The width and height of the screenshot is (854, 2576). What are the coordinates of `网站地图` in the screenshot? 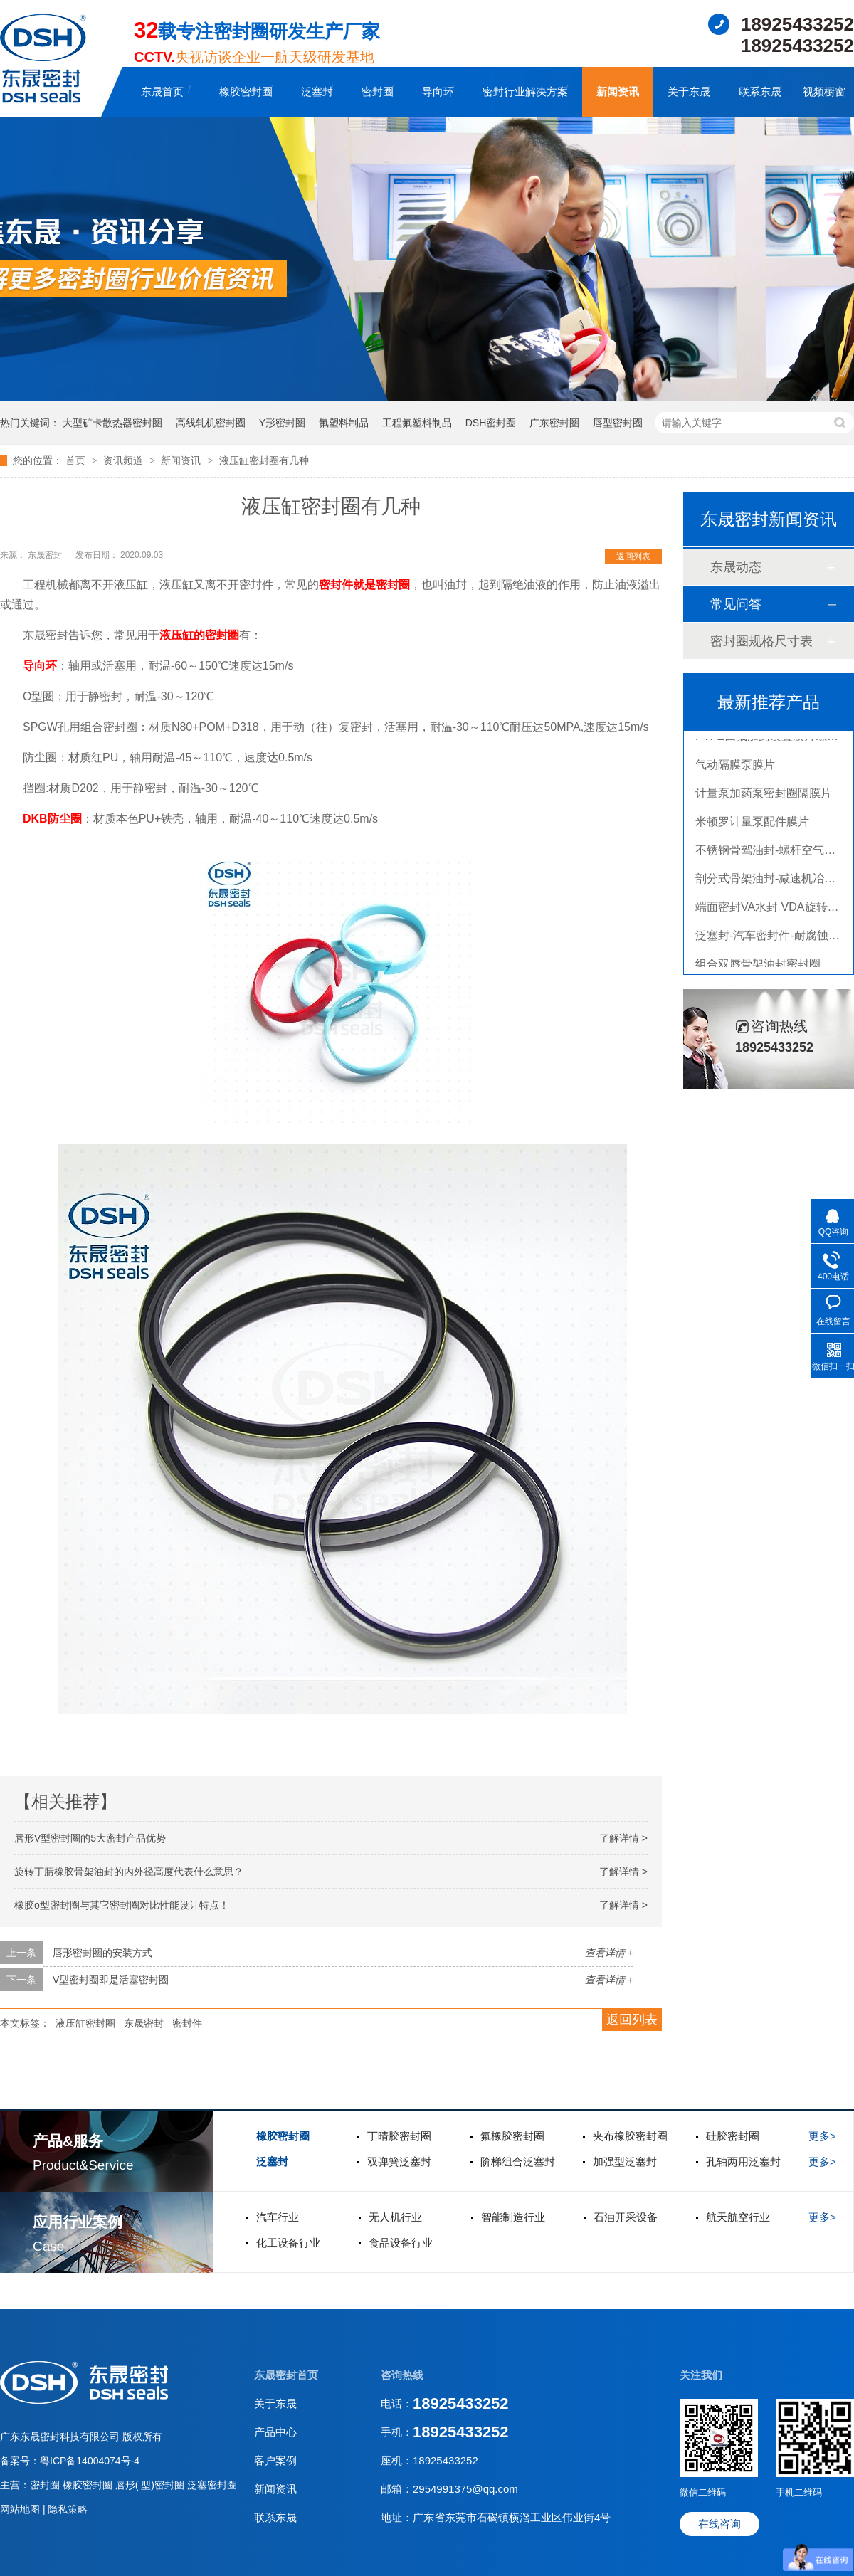 It's located at (21, 2509).